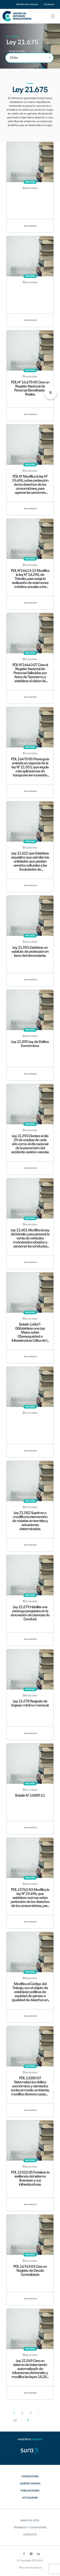 The height and width of the screenshot is (2576, 60). Describe the element at coordinates (12, 36) in the screenshot. I see `Volver` at that location.